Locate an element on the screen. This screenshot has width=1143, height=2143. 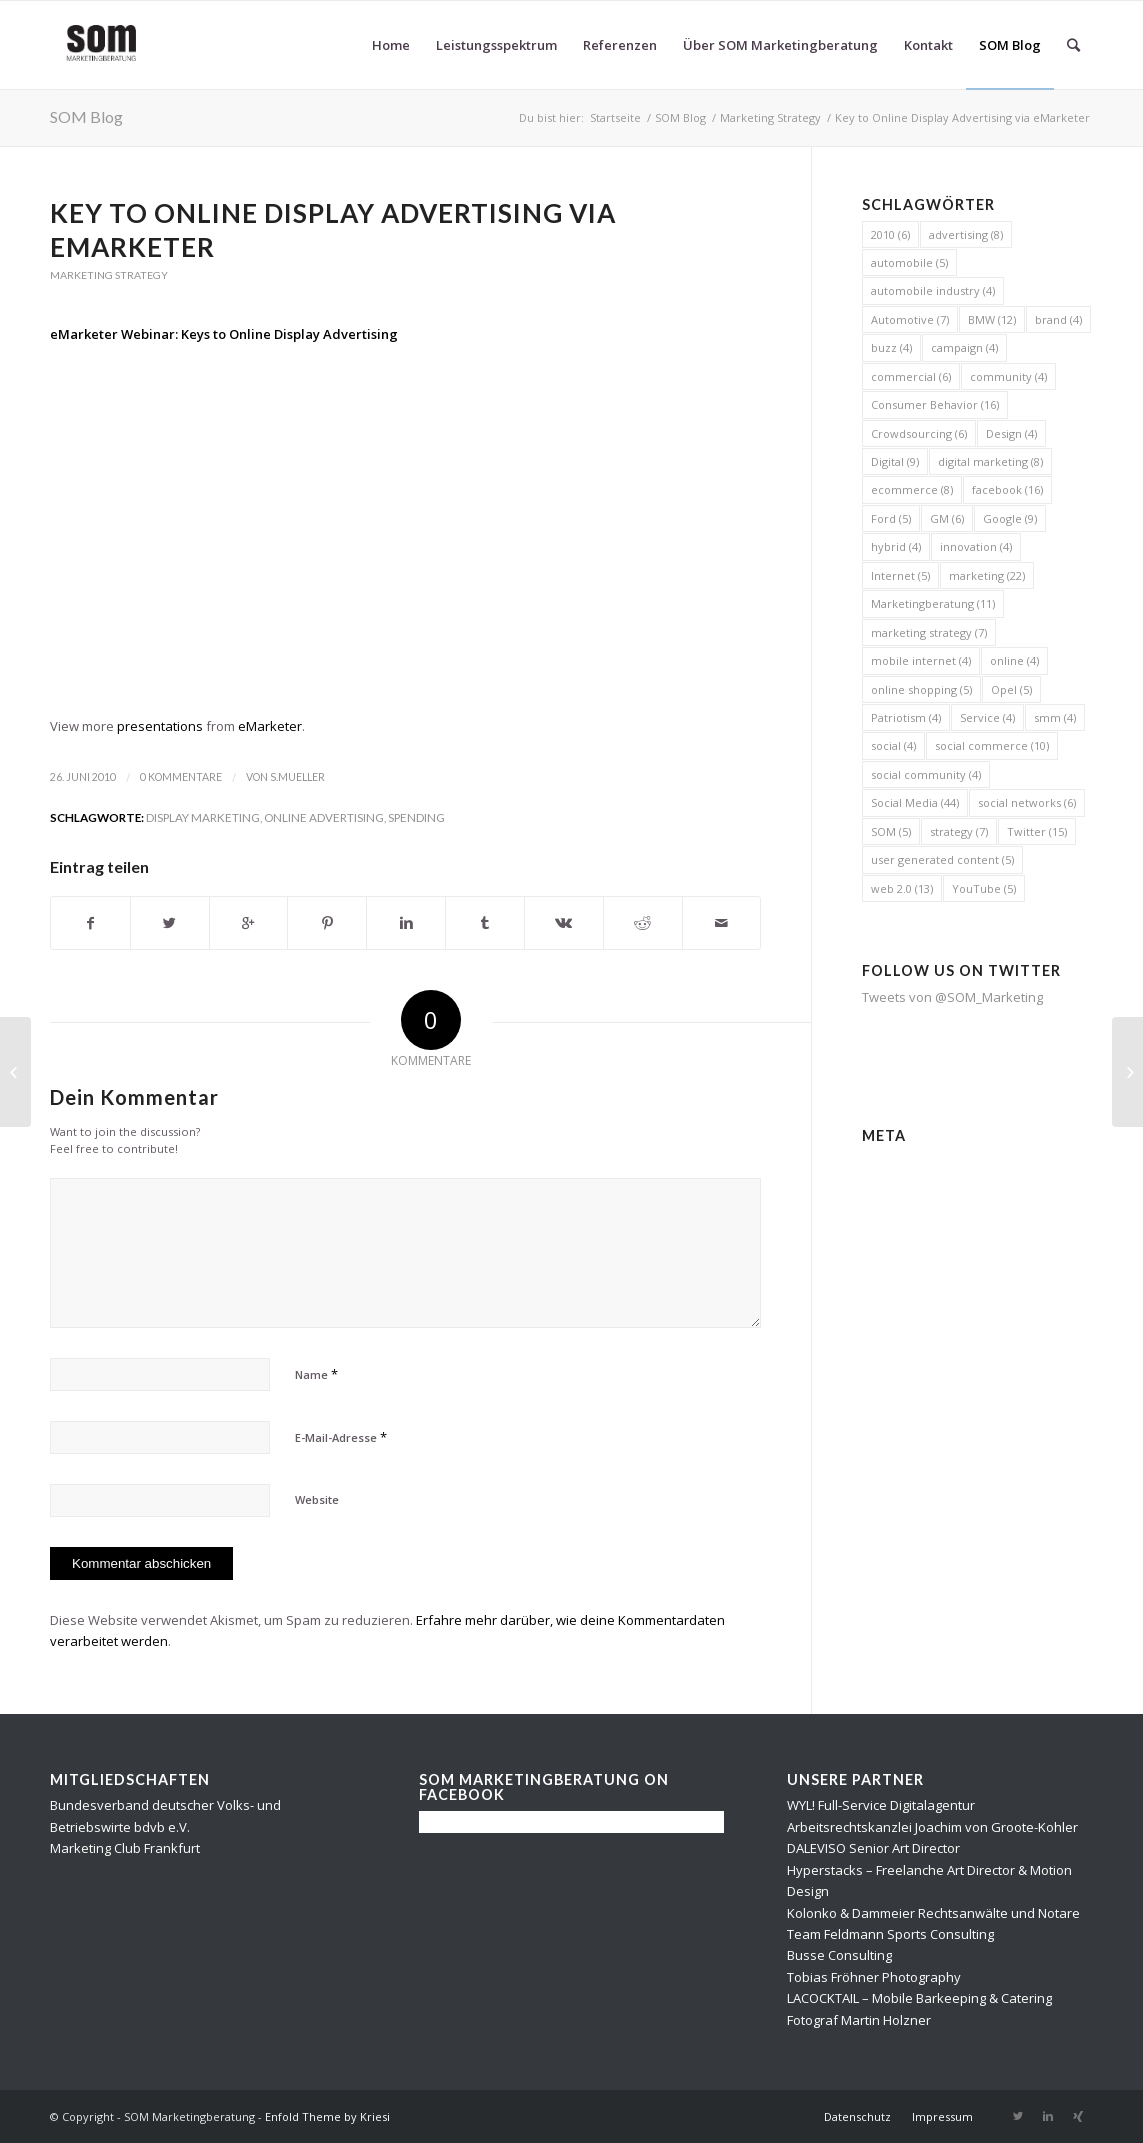
campaign [campaign (4 Einträge)] is located at coordinates (964, 347).